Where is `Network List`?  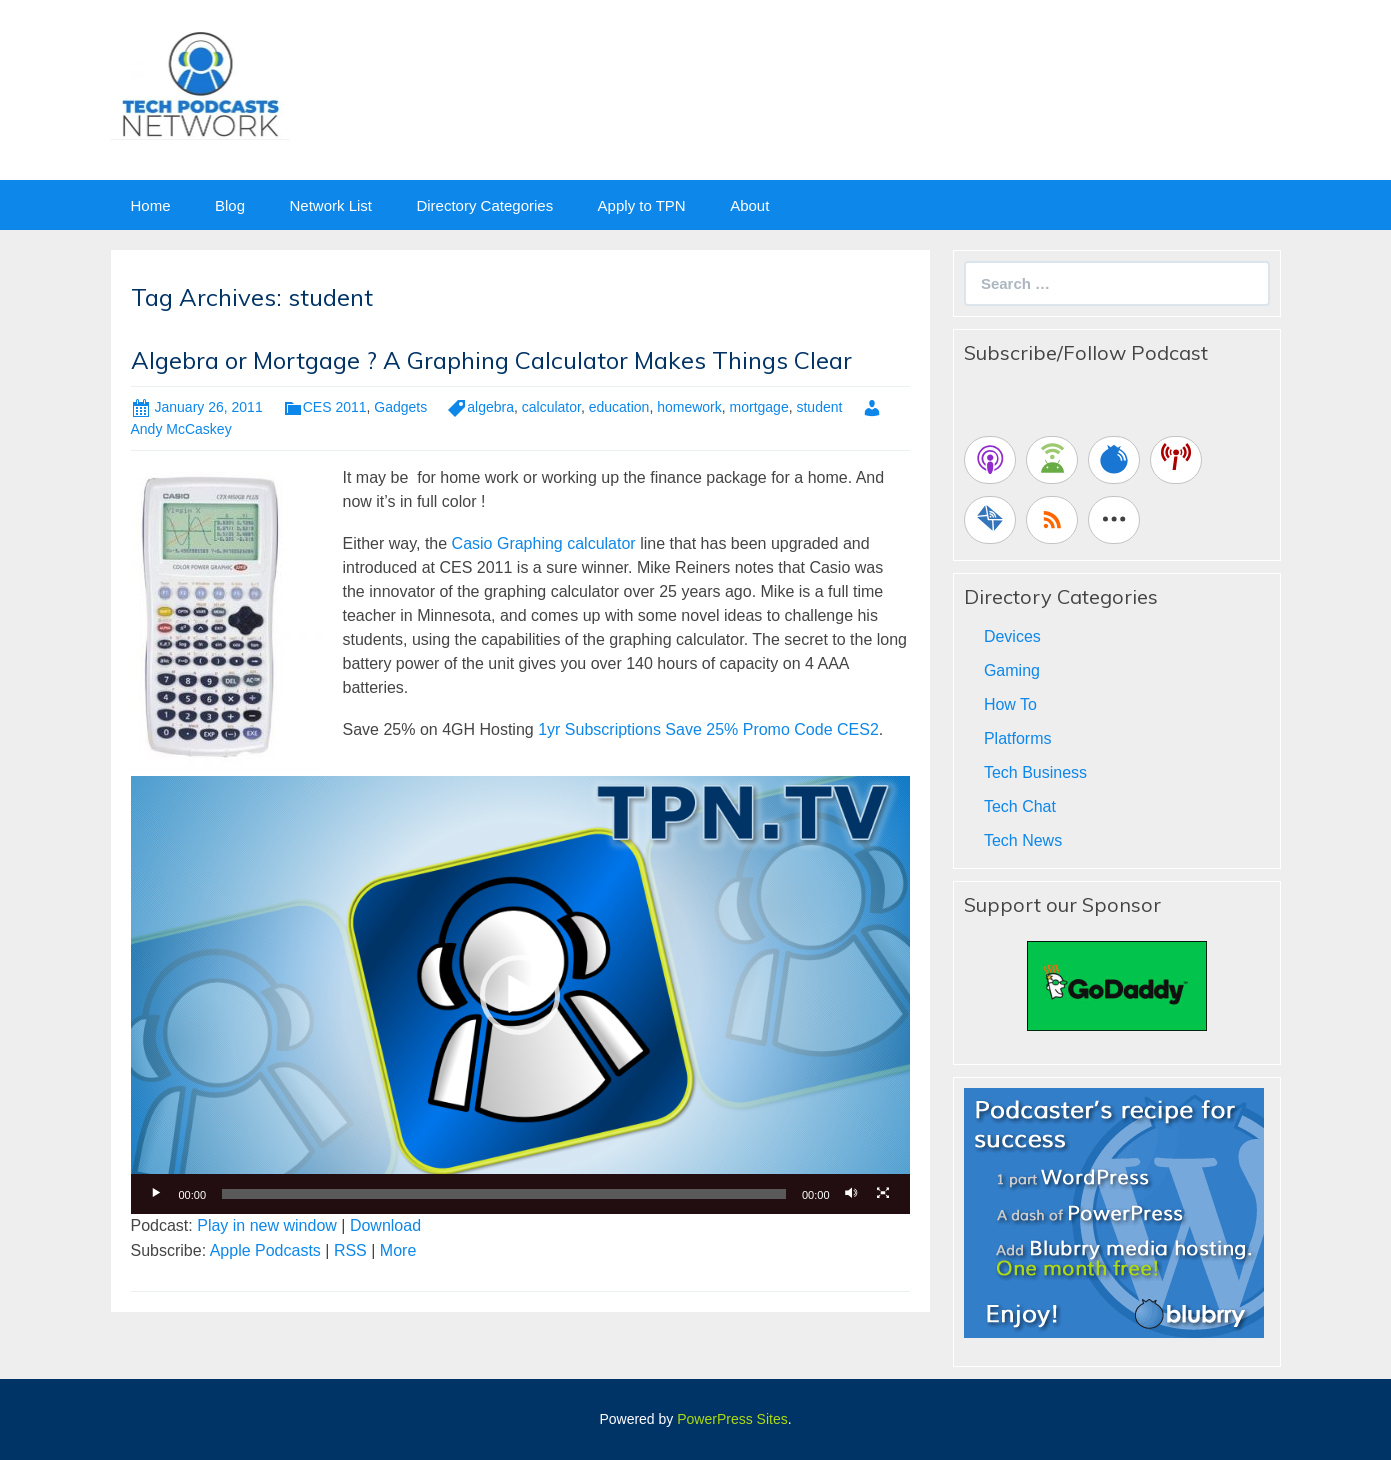 Network List is located at coordinates (330, 205).